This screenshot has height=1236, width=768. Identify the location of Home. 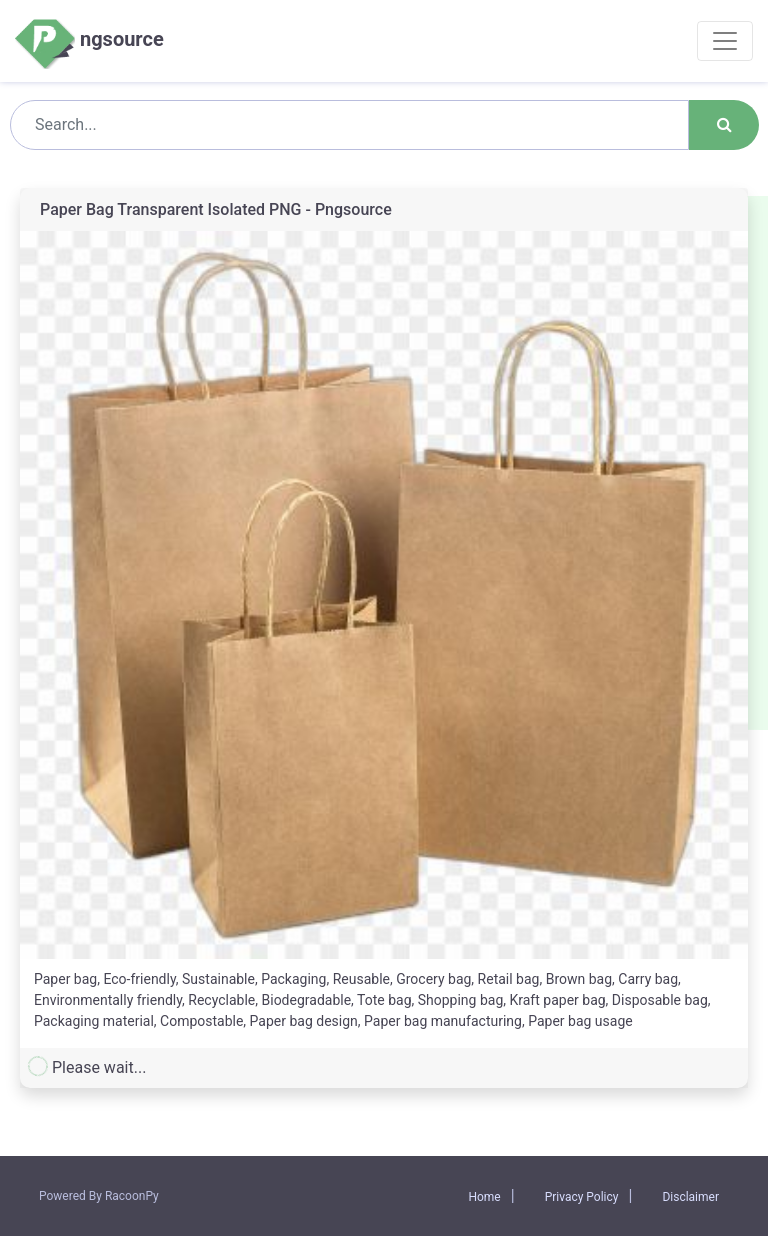
(484, 1197).